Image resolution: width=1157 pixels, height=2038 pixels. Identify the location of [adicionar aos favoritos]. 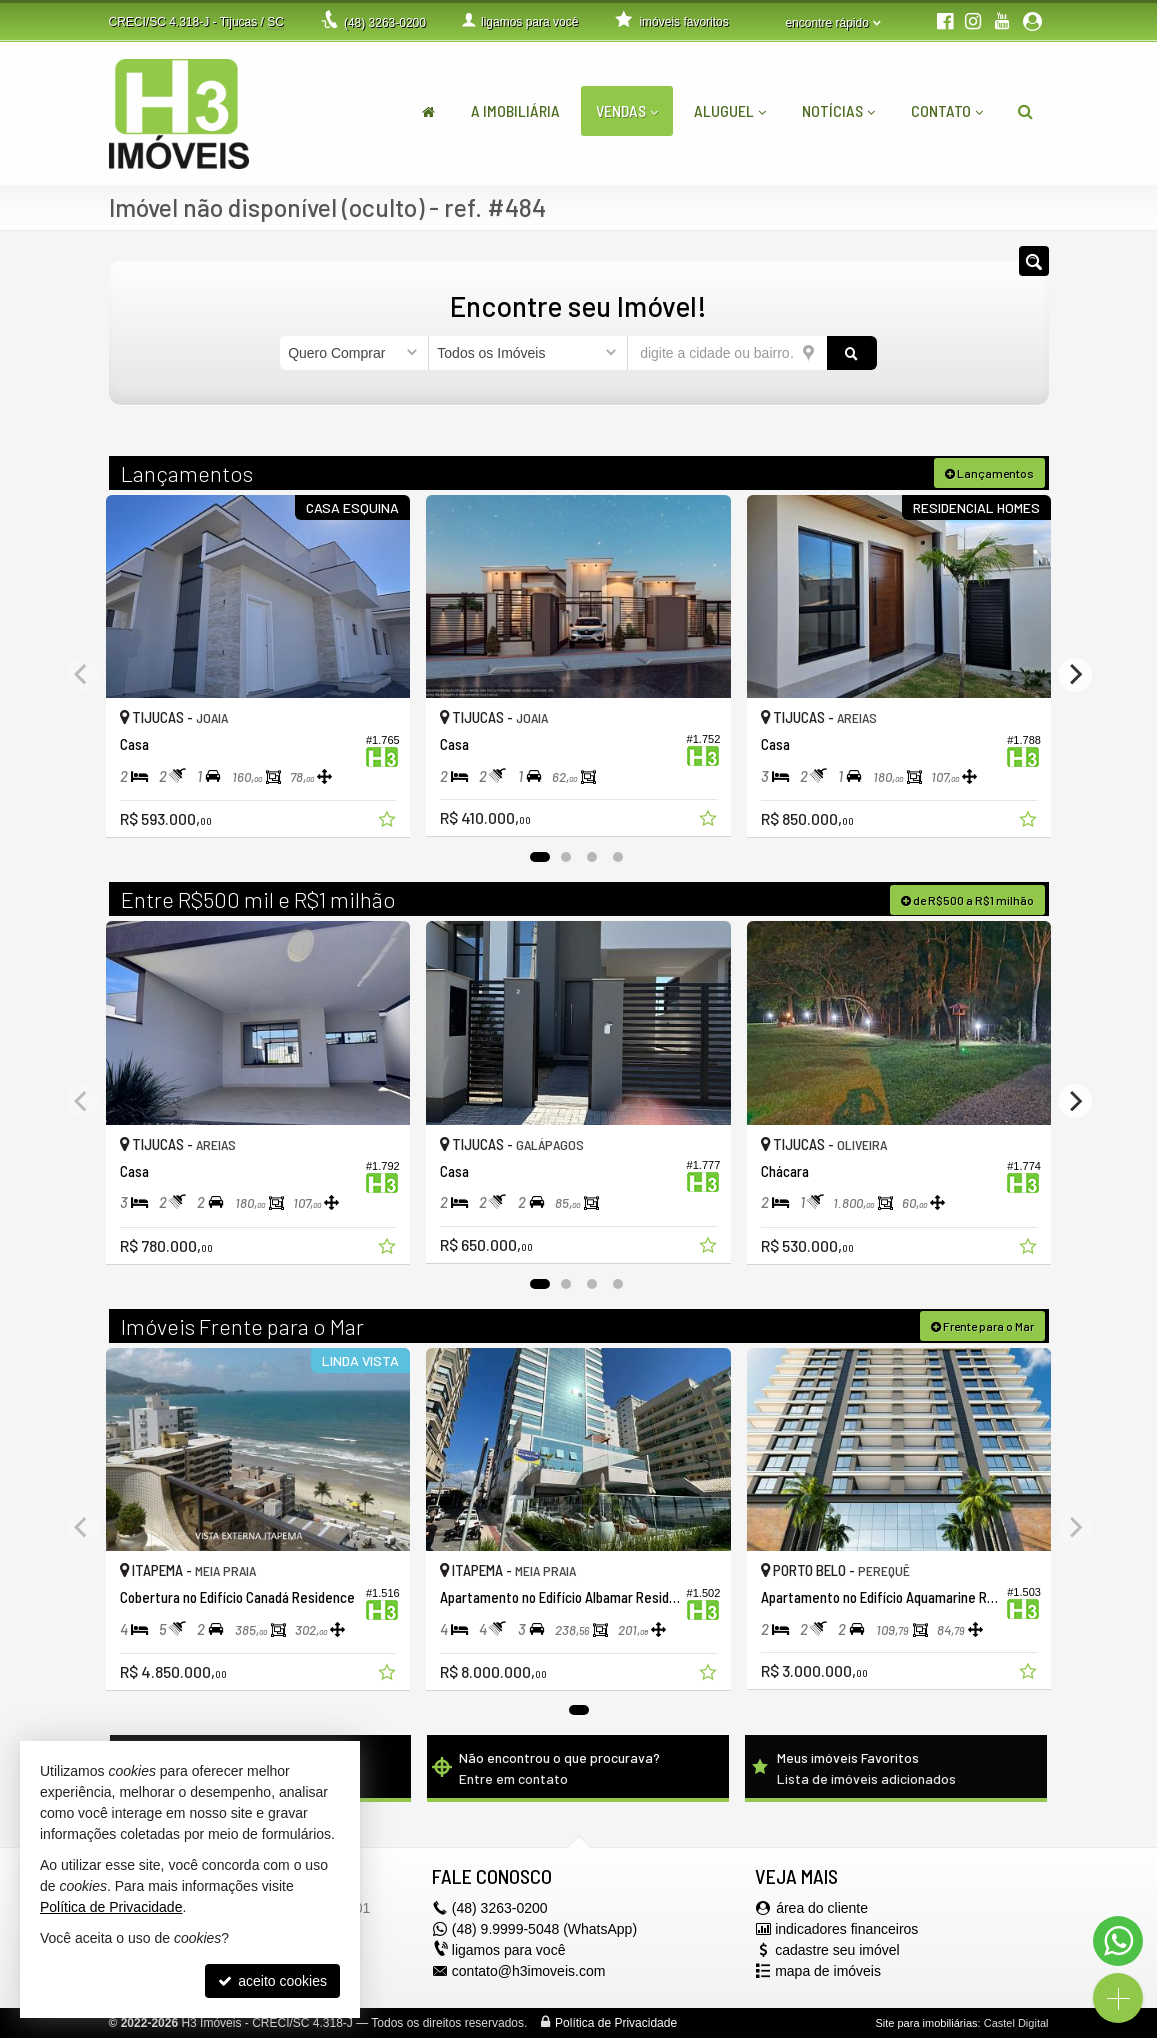
(389, 822).